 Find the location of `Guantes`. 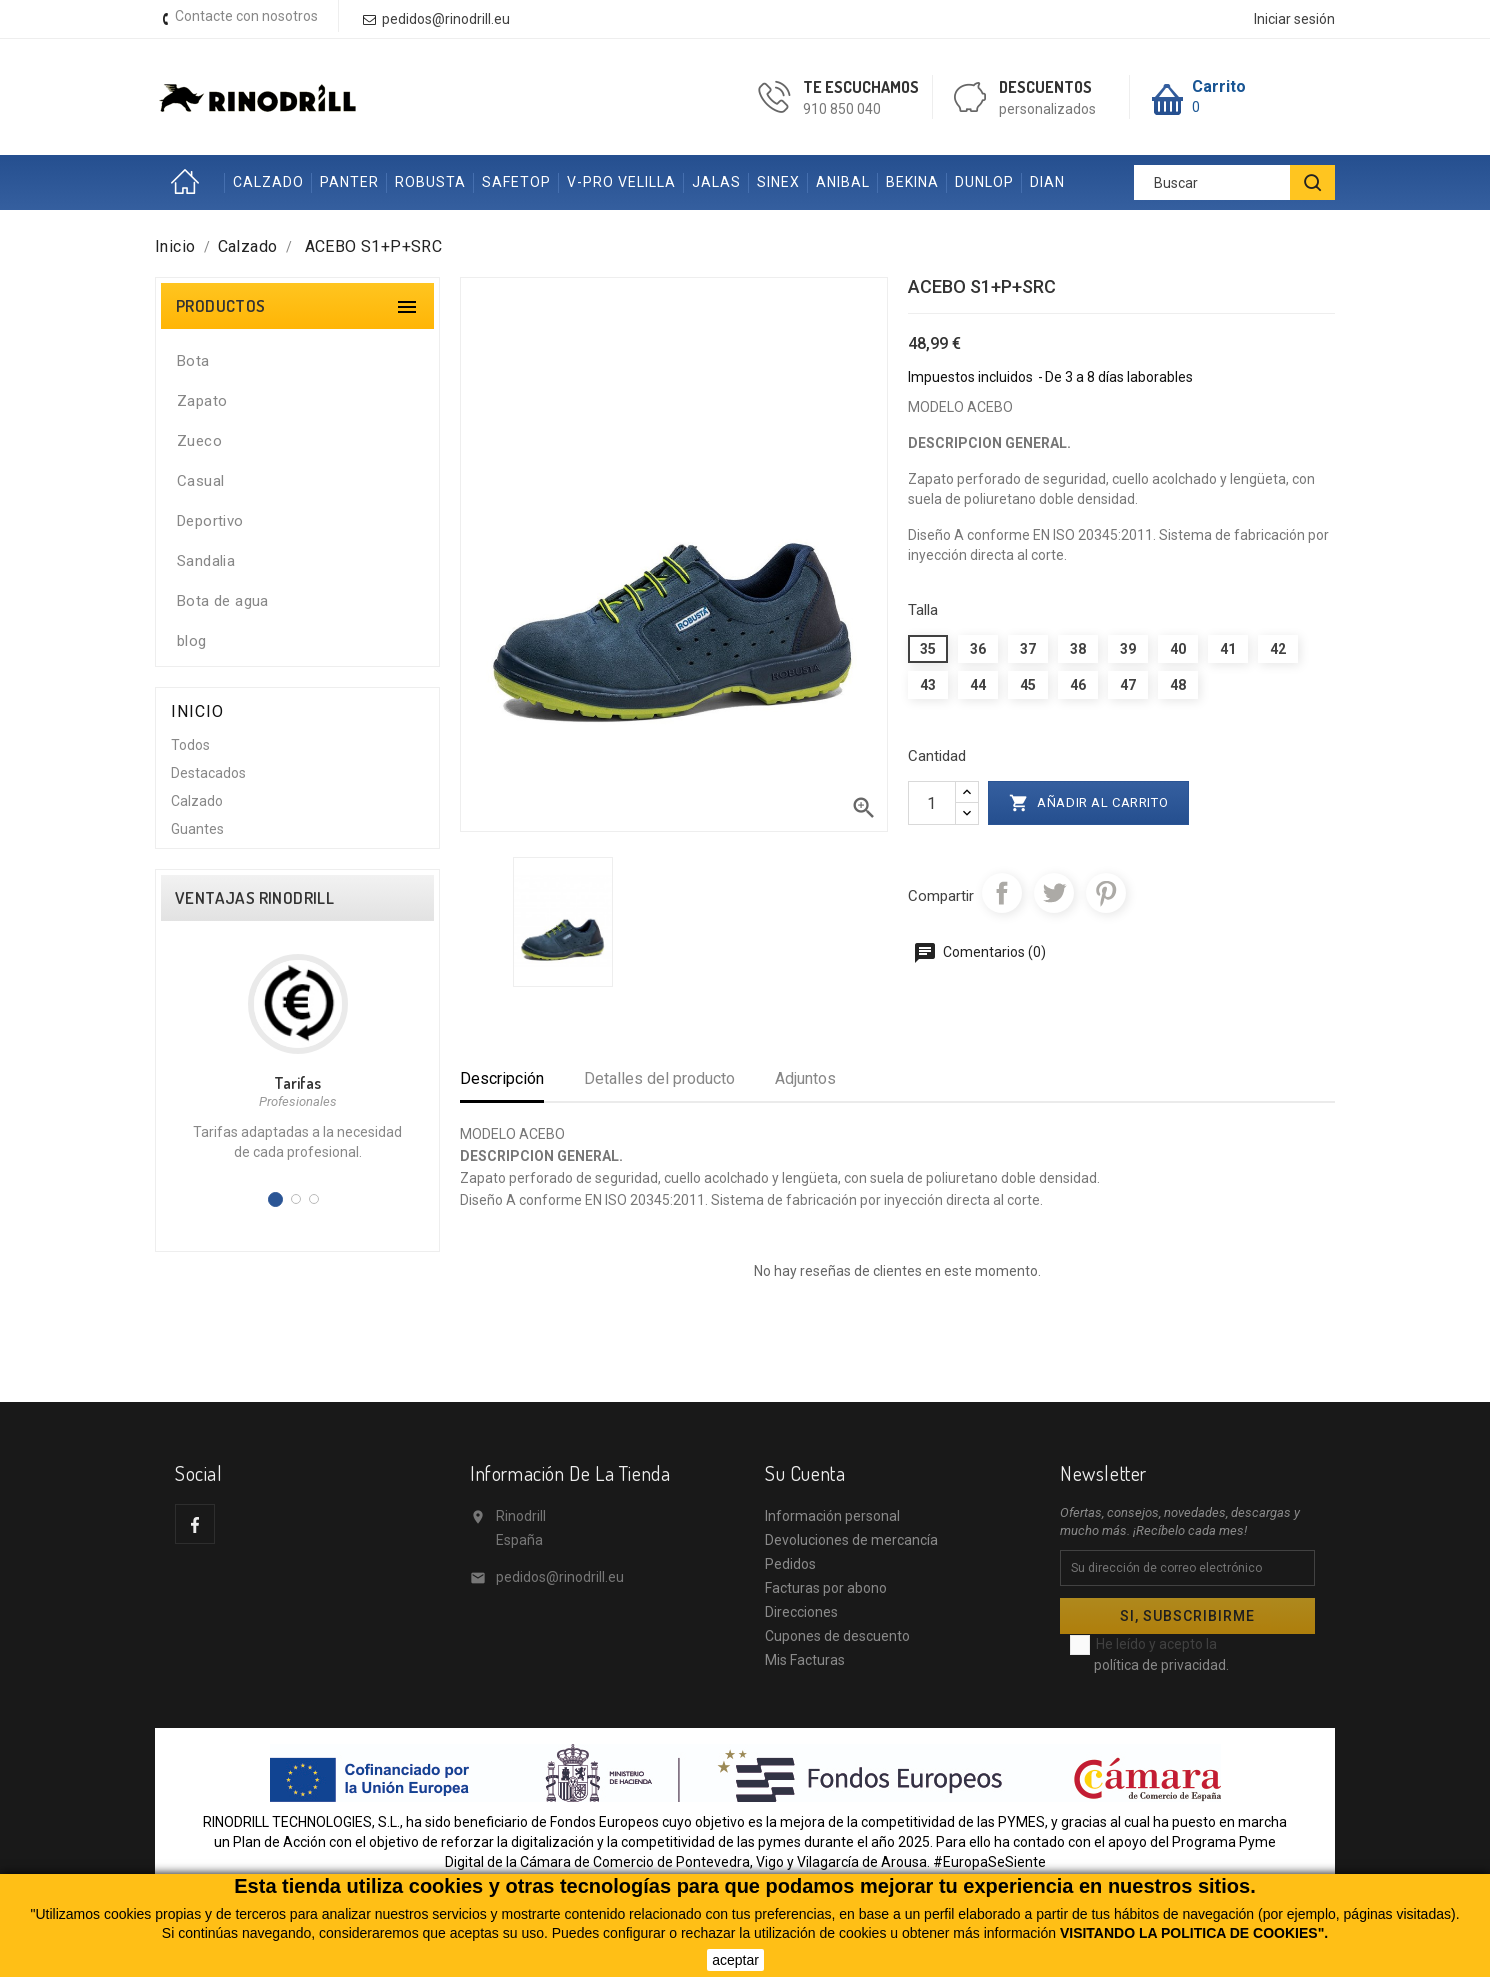

Guantes is located at coordinates (197, 829).